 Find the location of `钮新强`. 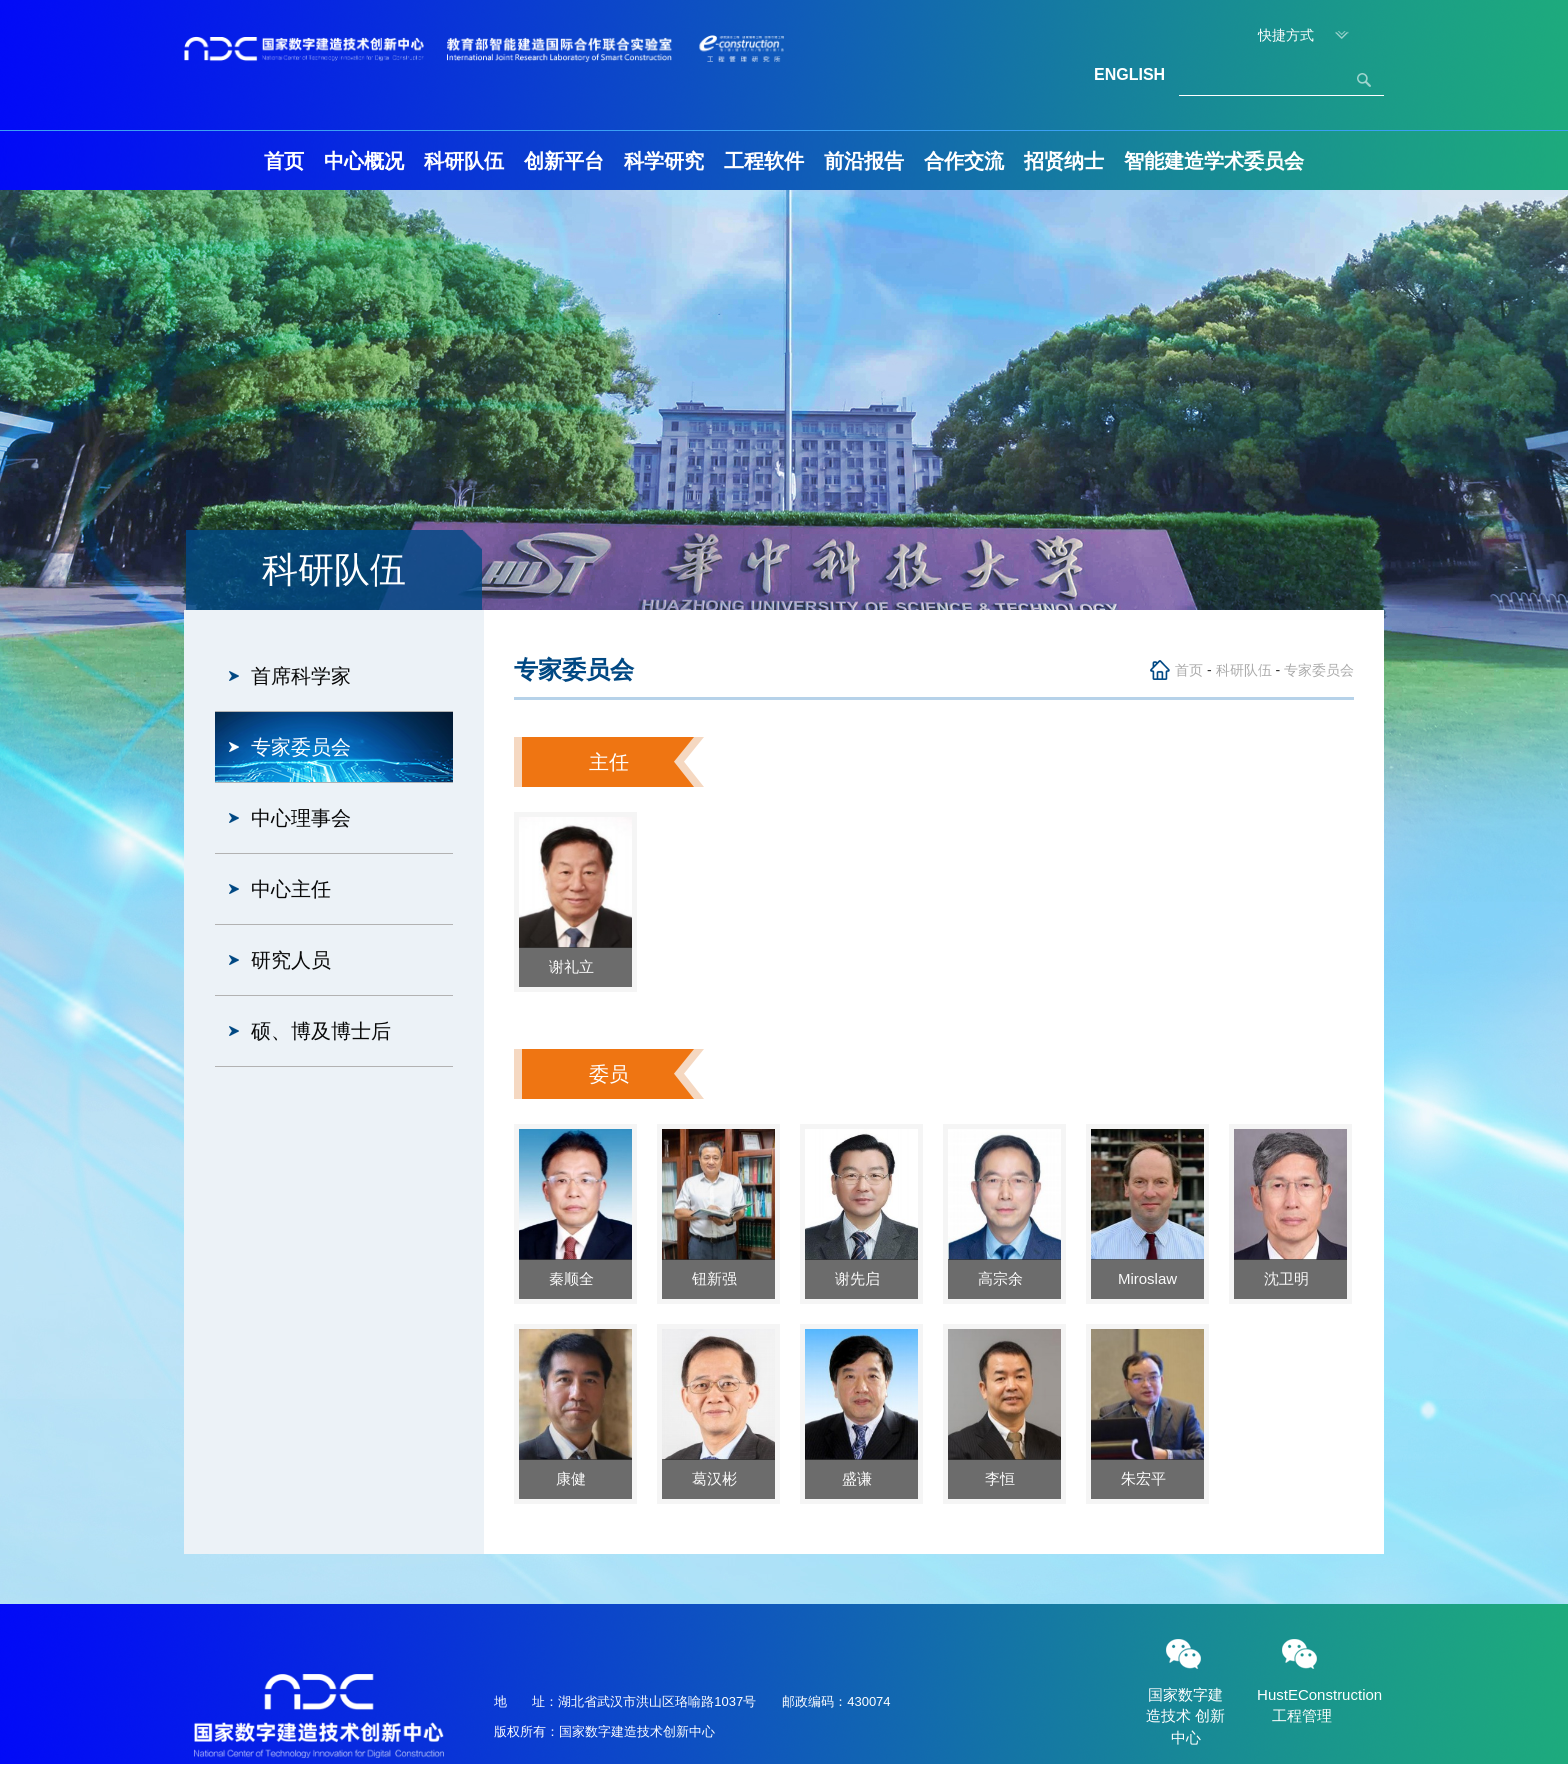

钮新强 is located at coordinates (718, 1278).